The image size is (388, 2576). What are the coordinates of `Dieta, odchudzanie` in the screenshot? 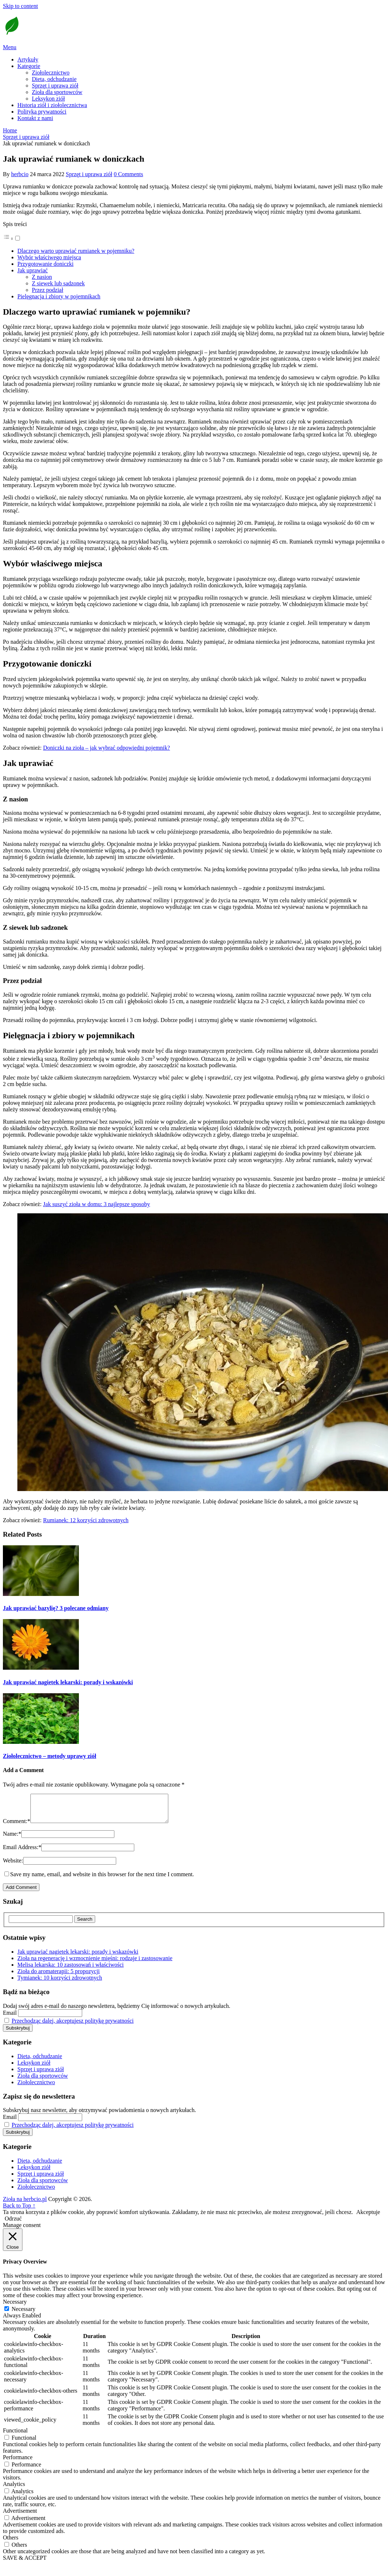 It's located at (54, 79).